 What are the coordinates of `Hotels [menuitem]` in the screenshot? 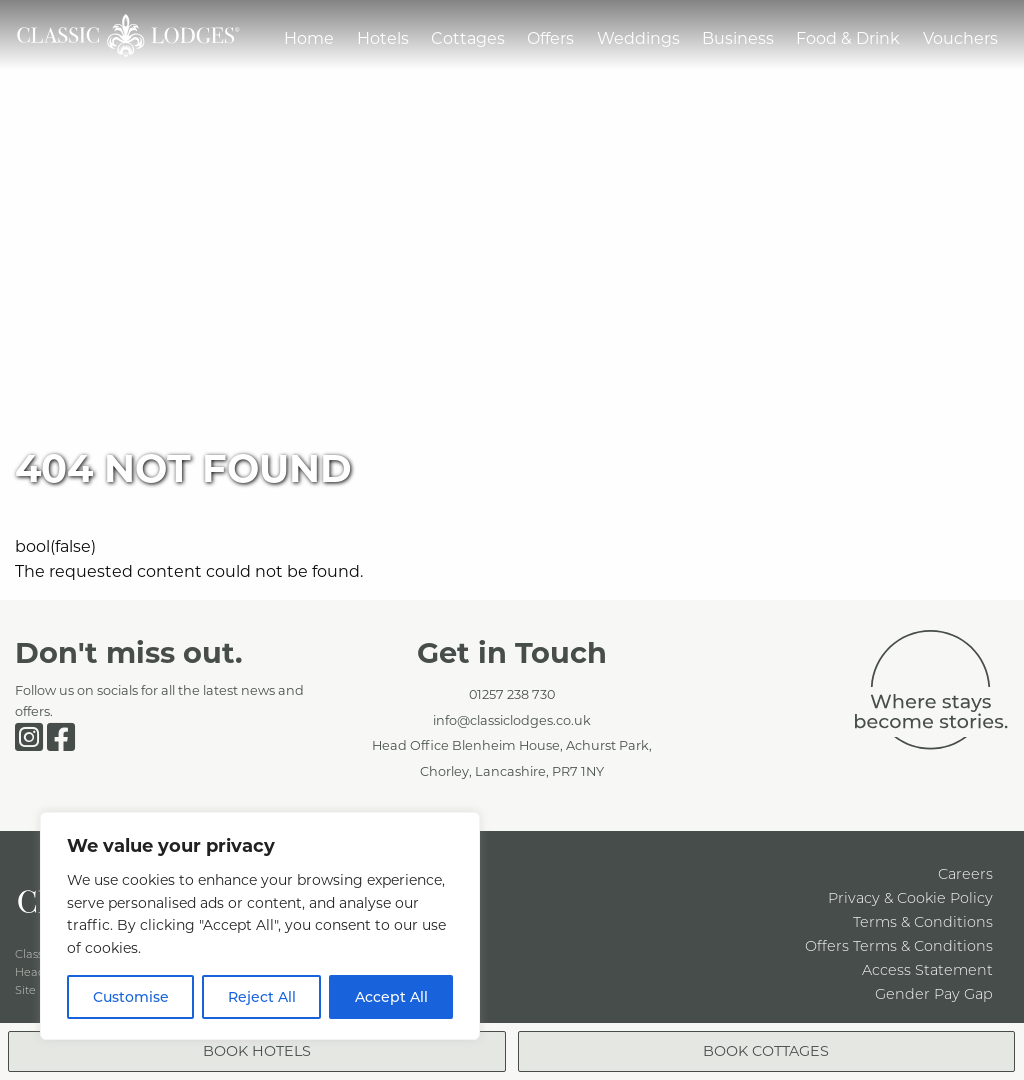 It's located at (383, 37).